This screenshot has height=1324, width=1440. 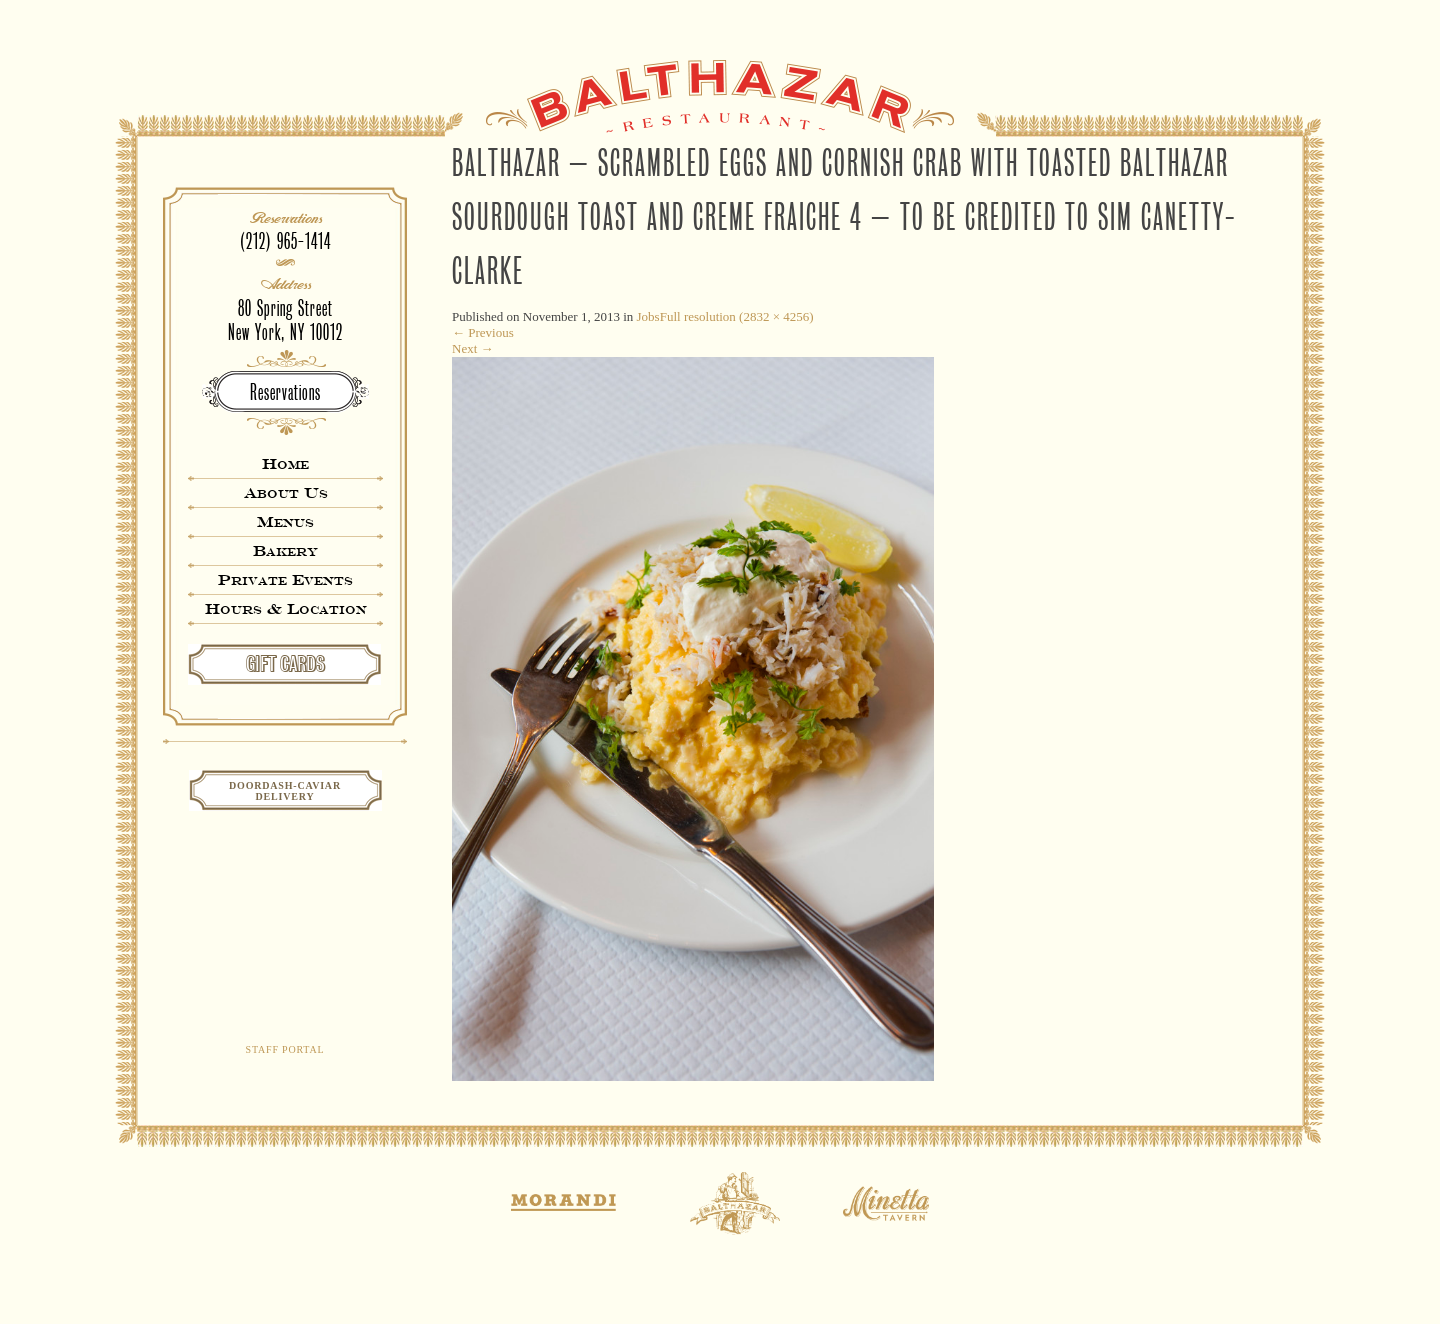 I want to click on Staff Portal, so click(x=285, y=1049).